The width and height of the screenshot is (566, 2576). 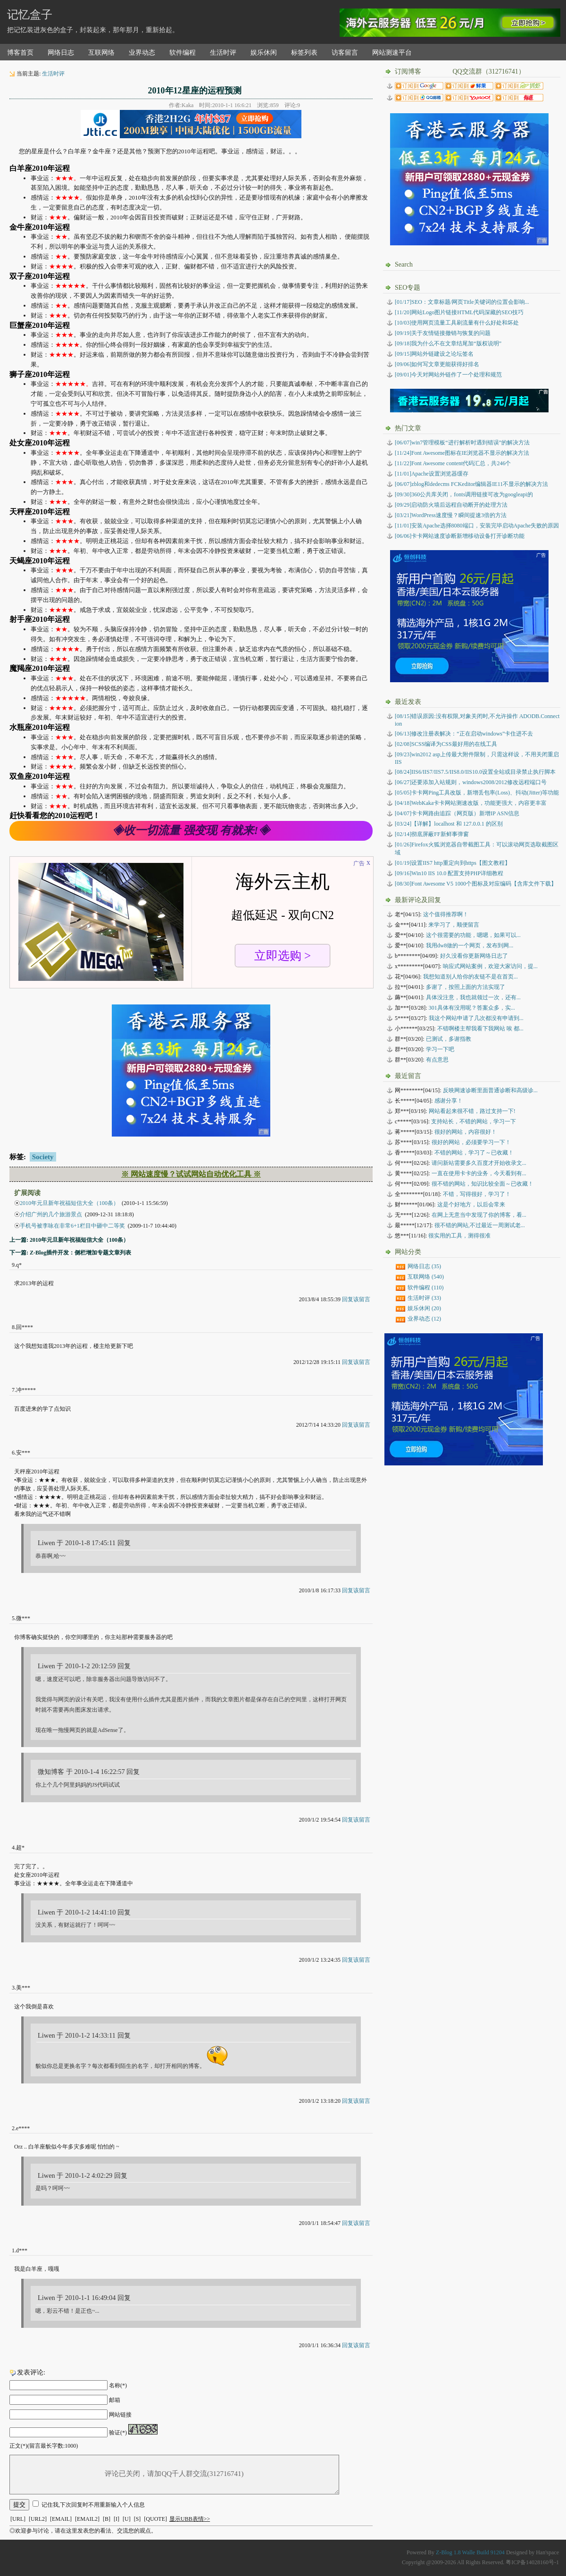 I want to click on 网络日志, so click(x=61, y=52).